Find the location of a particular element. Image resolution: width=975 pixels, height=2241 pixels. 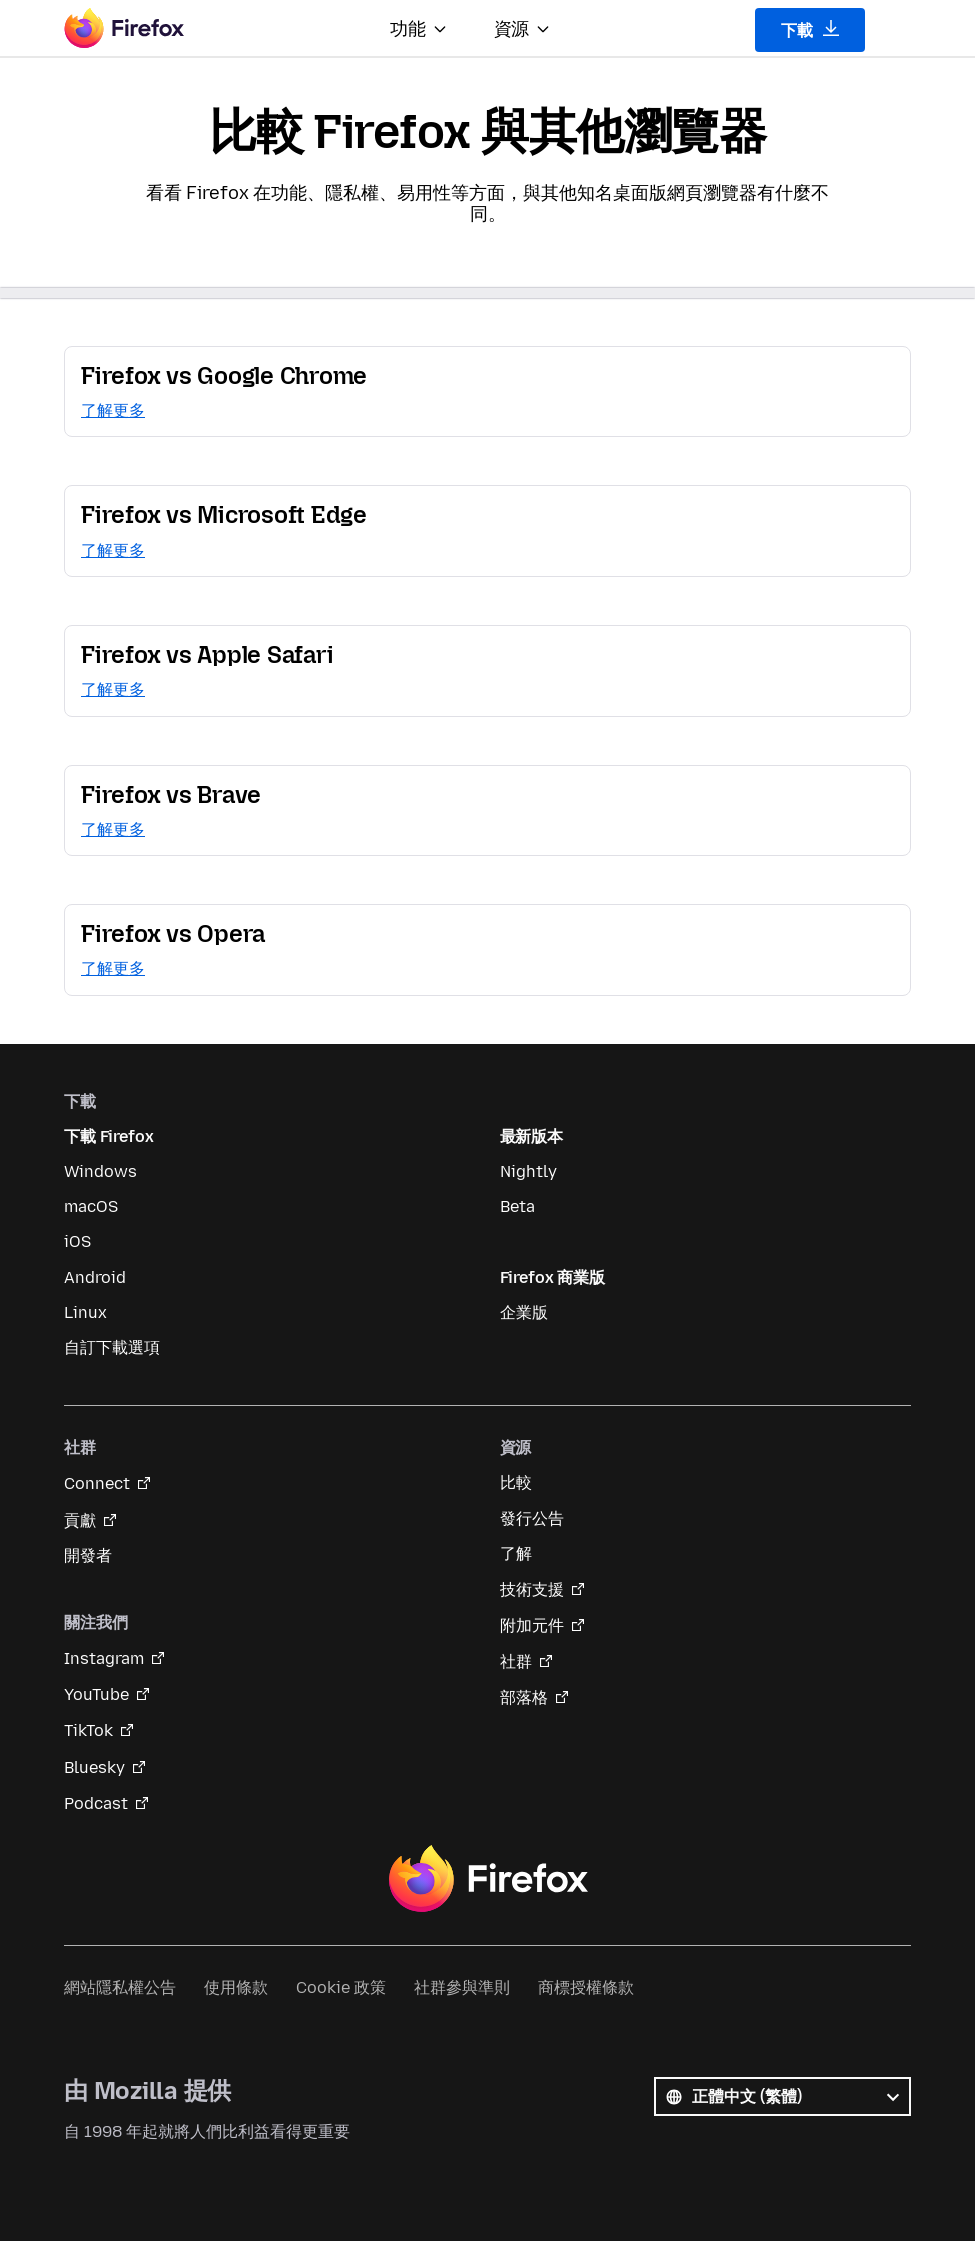

了解 is located at coordinates (516, 1553).